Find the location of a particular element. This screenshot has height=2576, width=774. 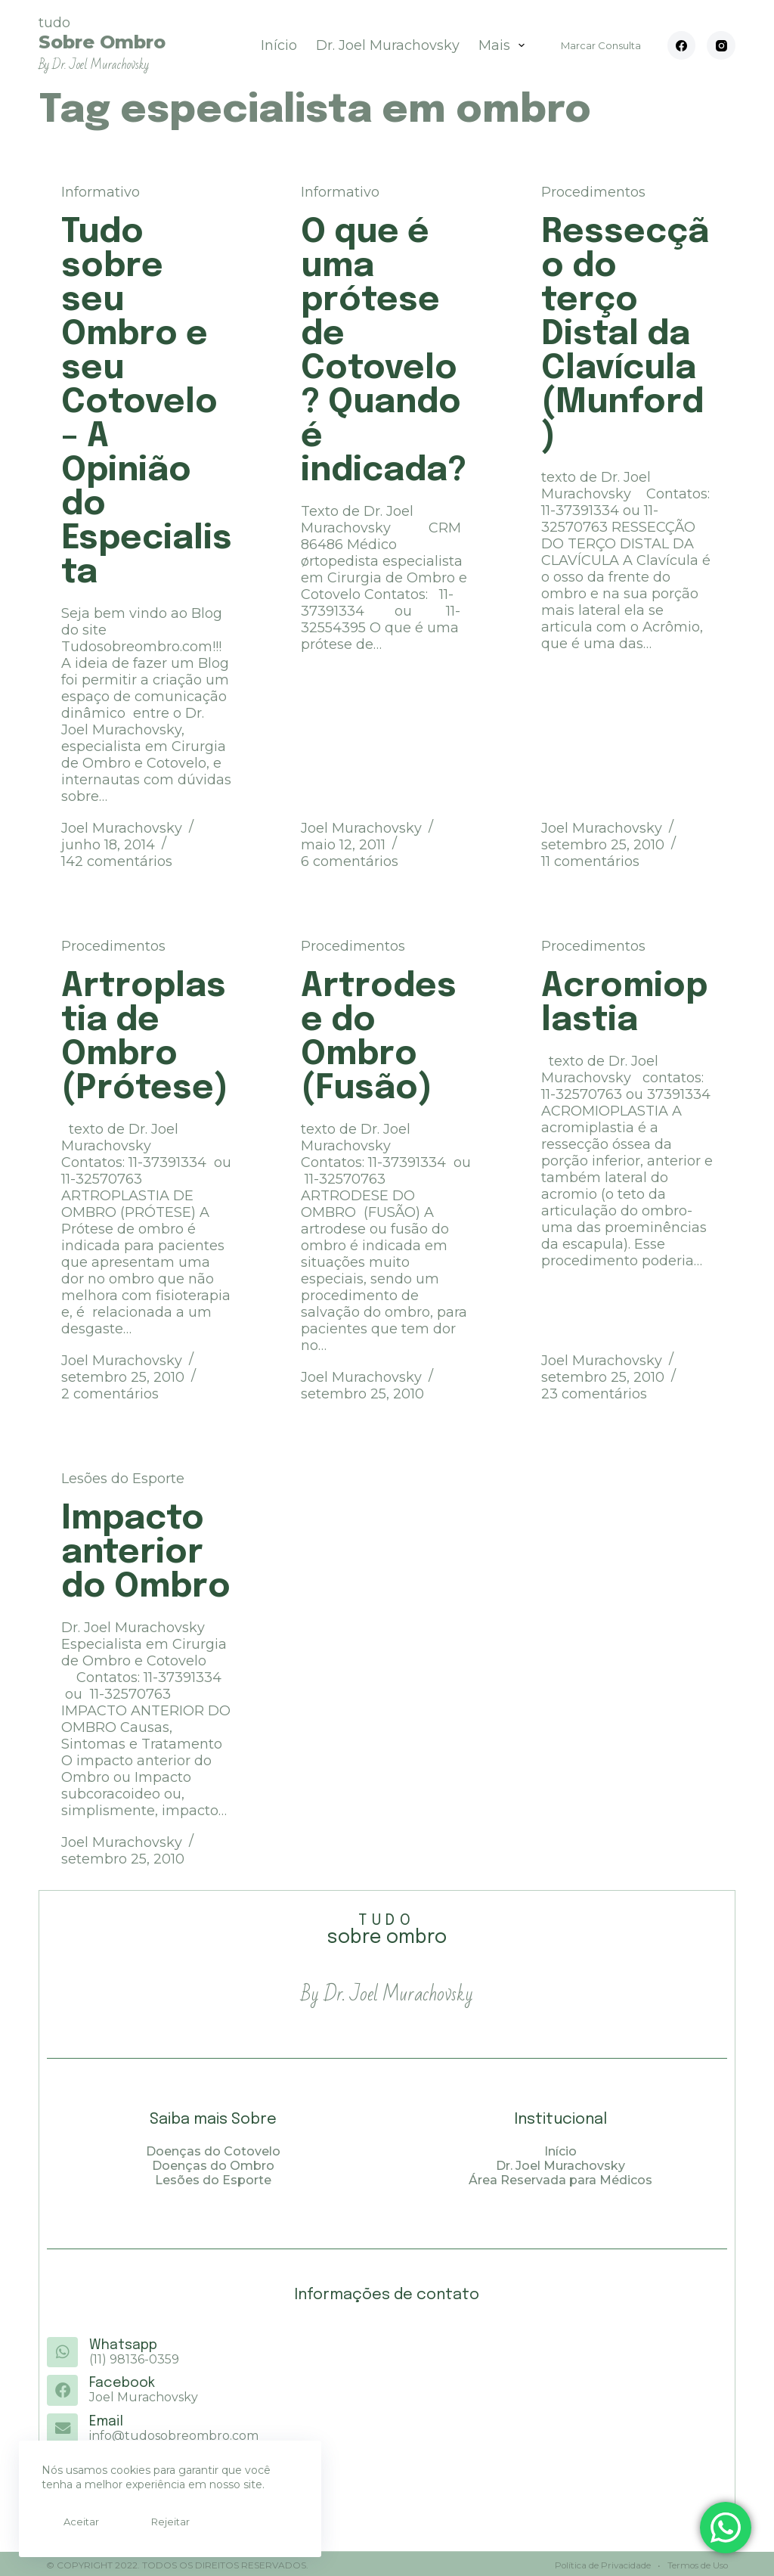

Início [menuitem] is located at coordinates (279, 45).